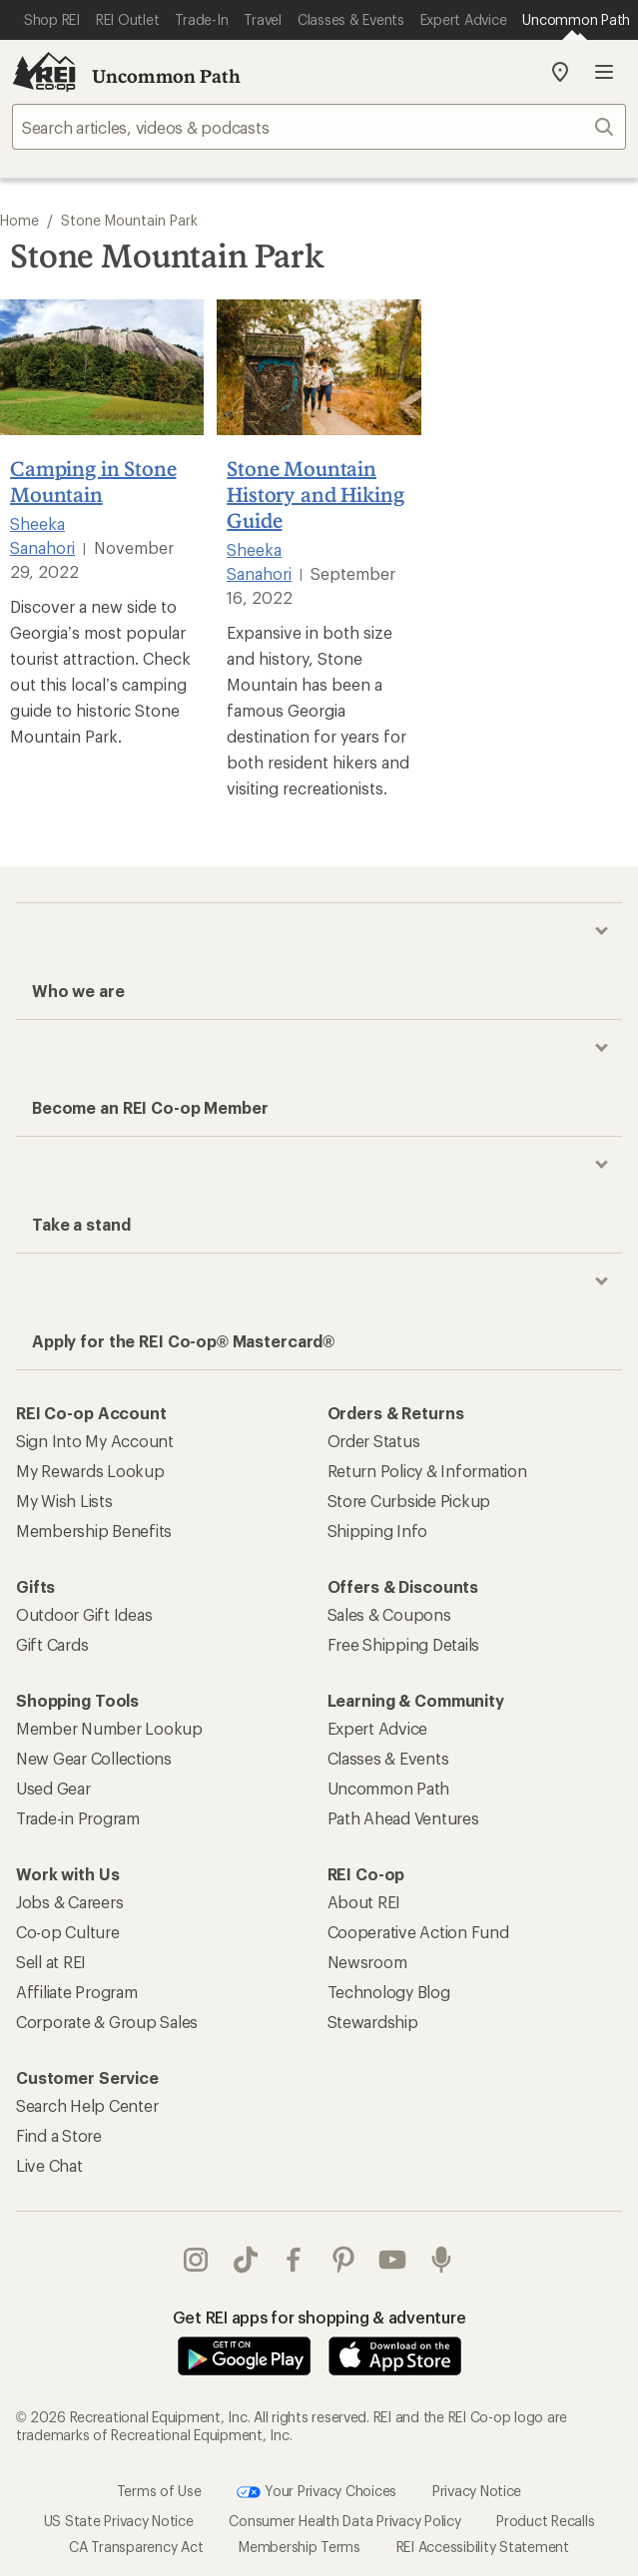 The height and width of the screenshot is (2576, 638). I want to click on Find a Store, so click(59, 2135).